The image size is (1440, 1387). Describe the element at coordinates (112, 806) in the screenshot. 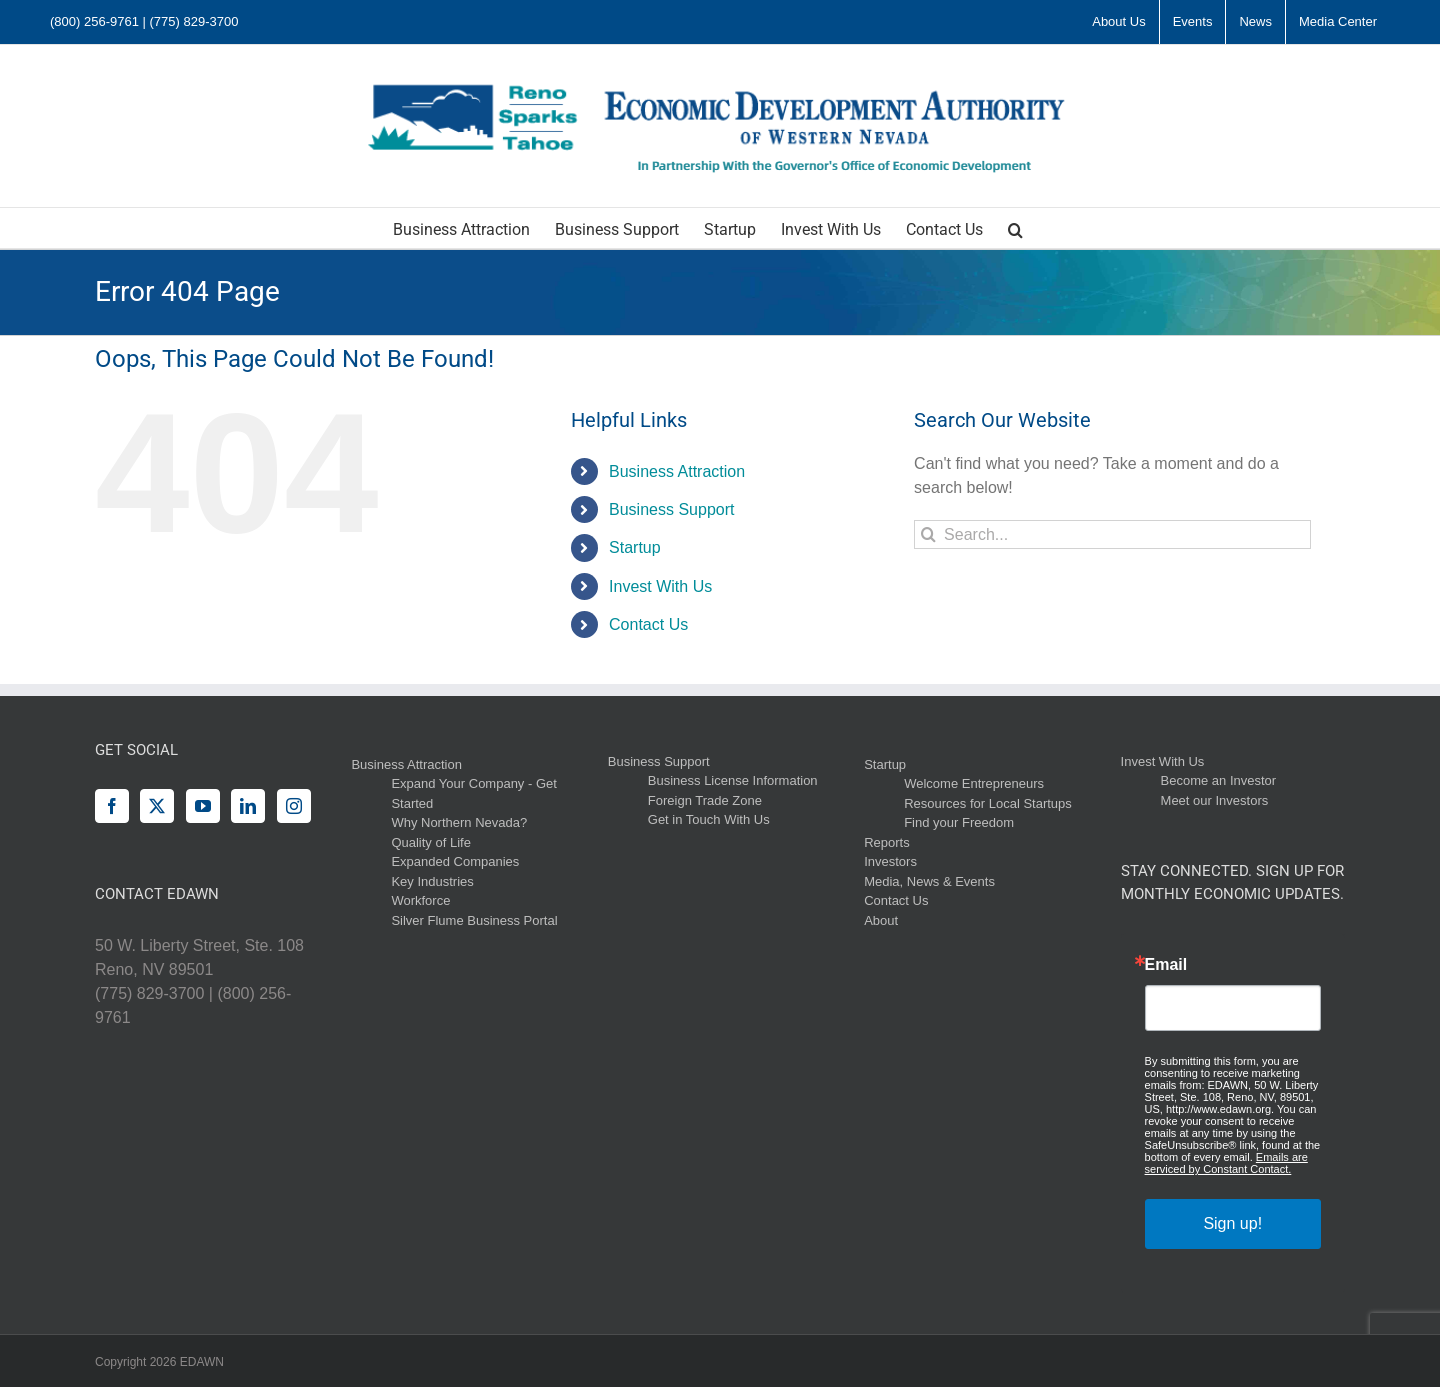

I see `[Facebook]` at that location.